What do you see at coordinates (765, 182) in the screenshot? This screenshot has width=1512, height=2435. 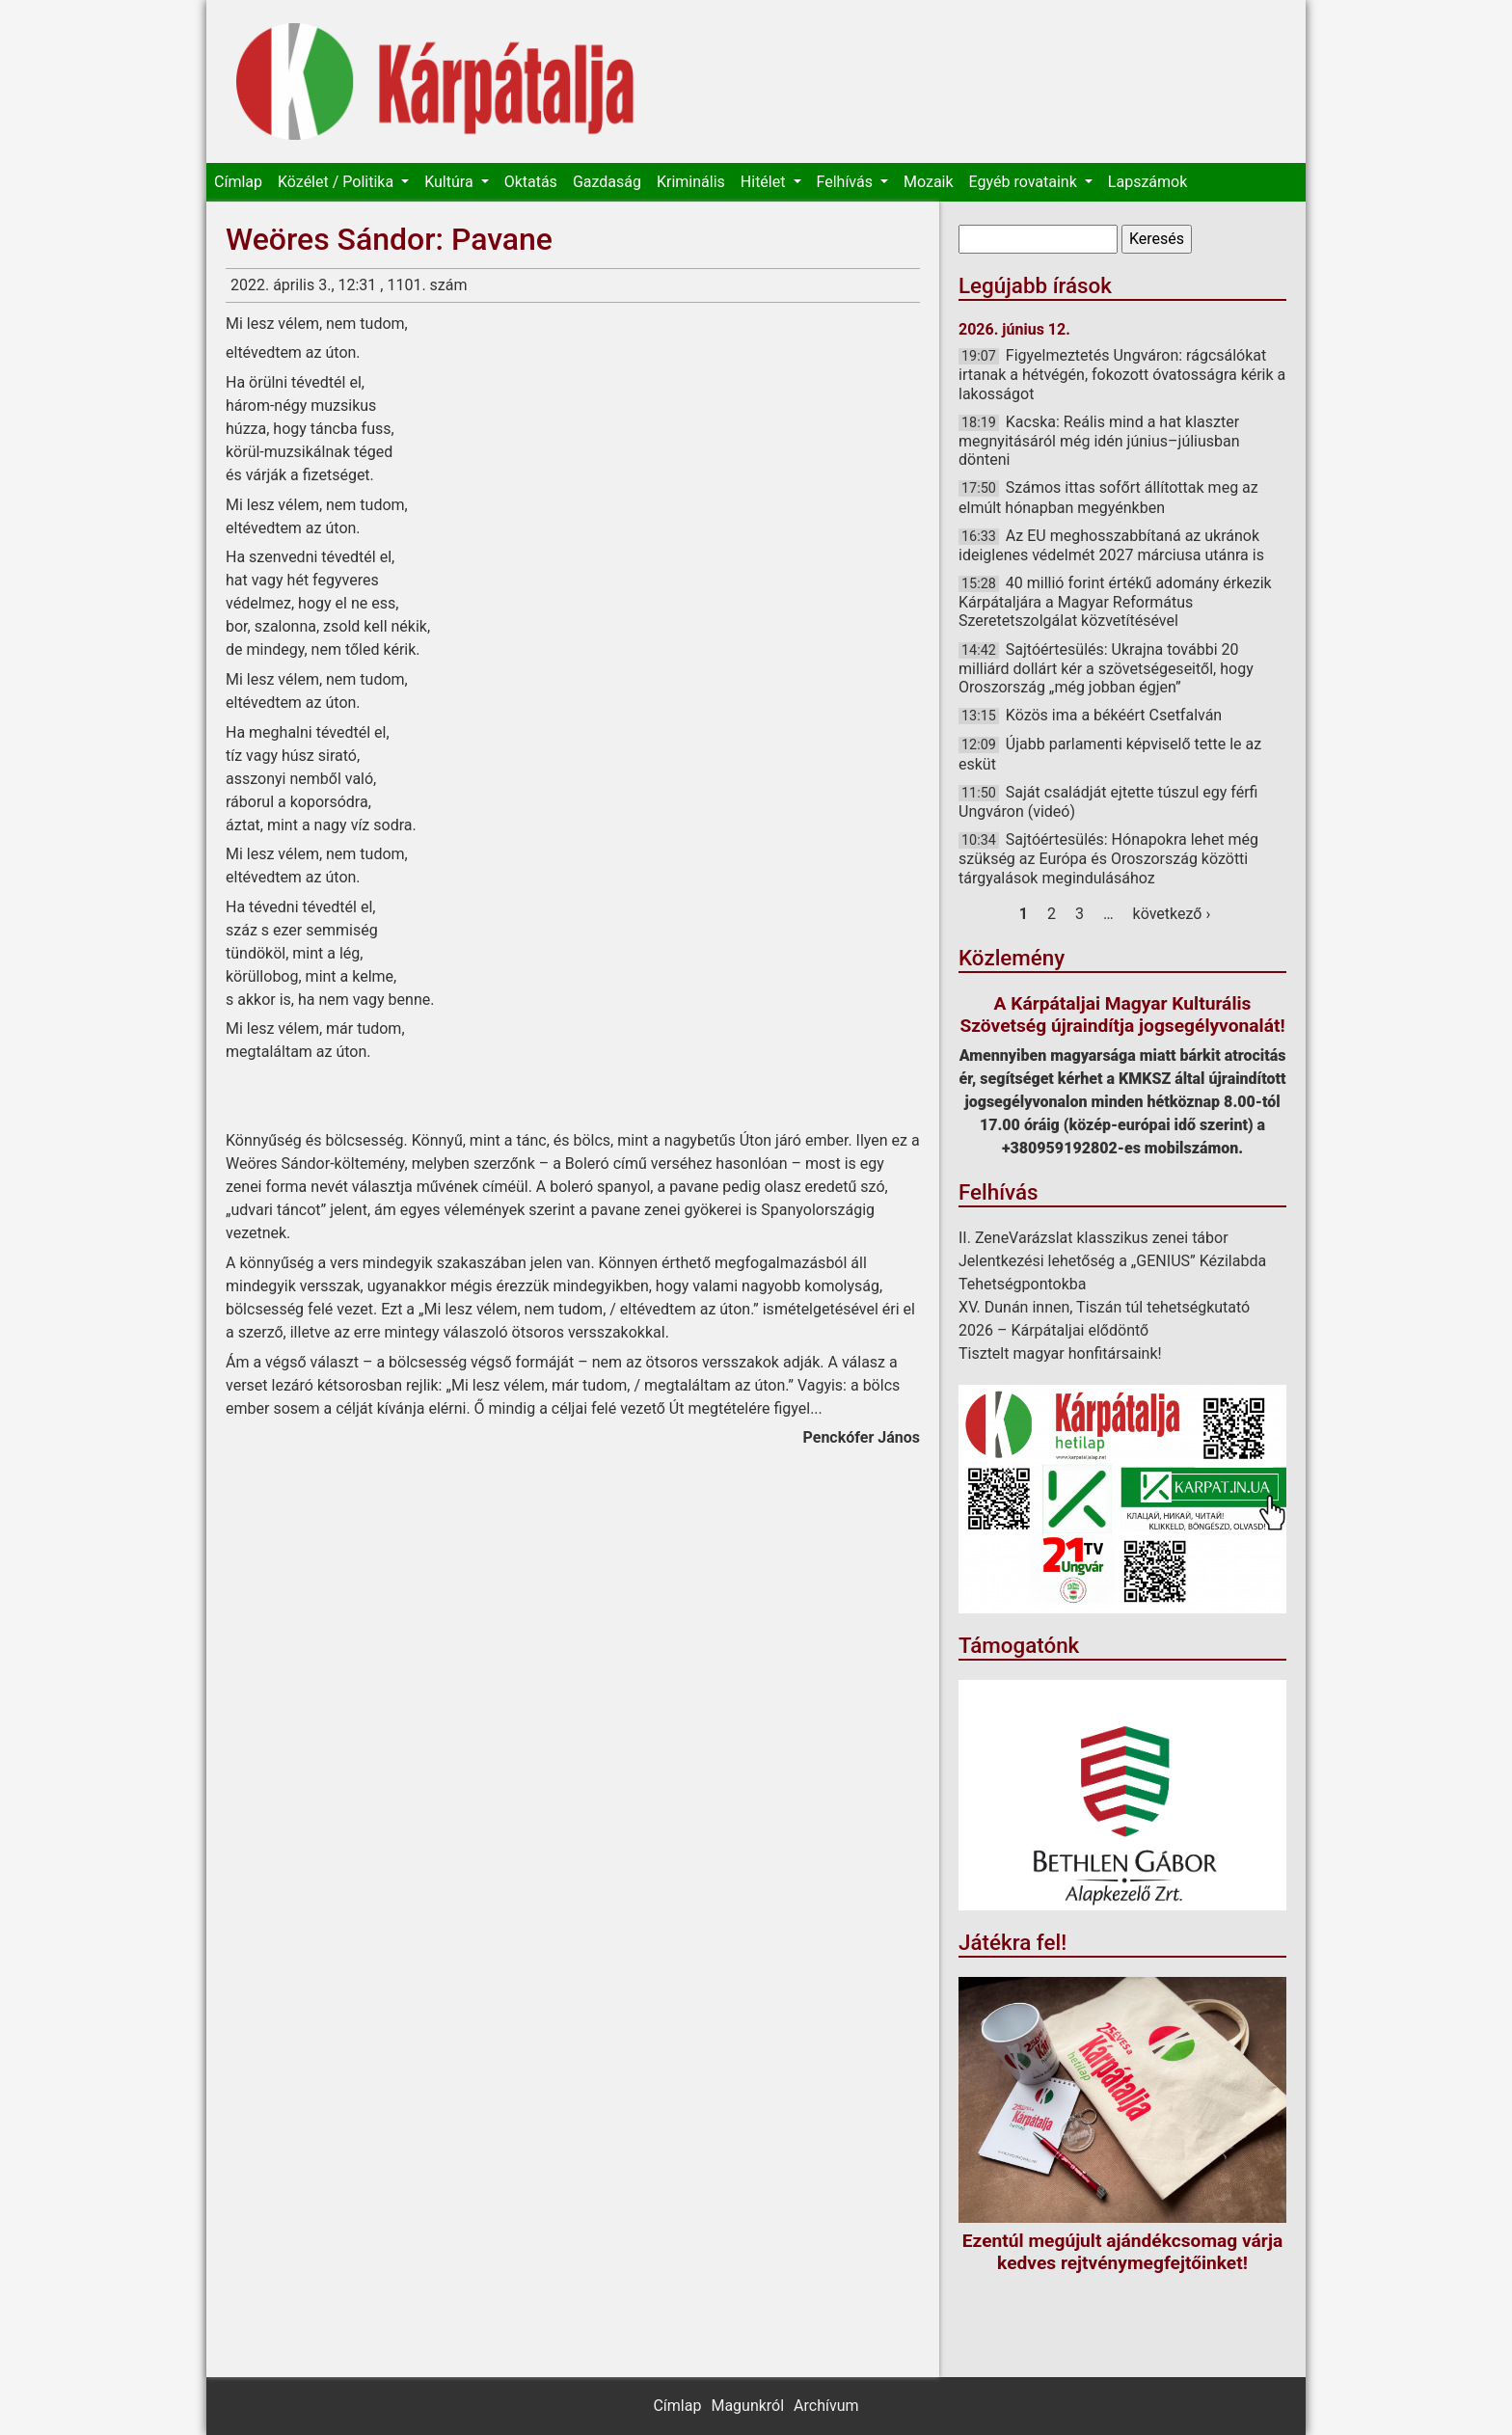 I see `Hitélet` at bounding box center [765, 182].